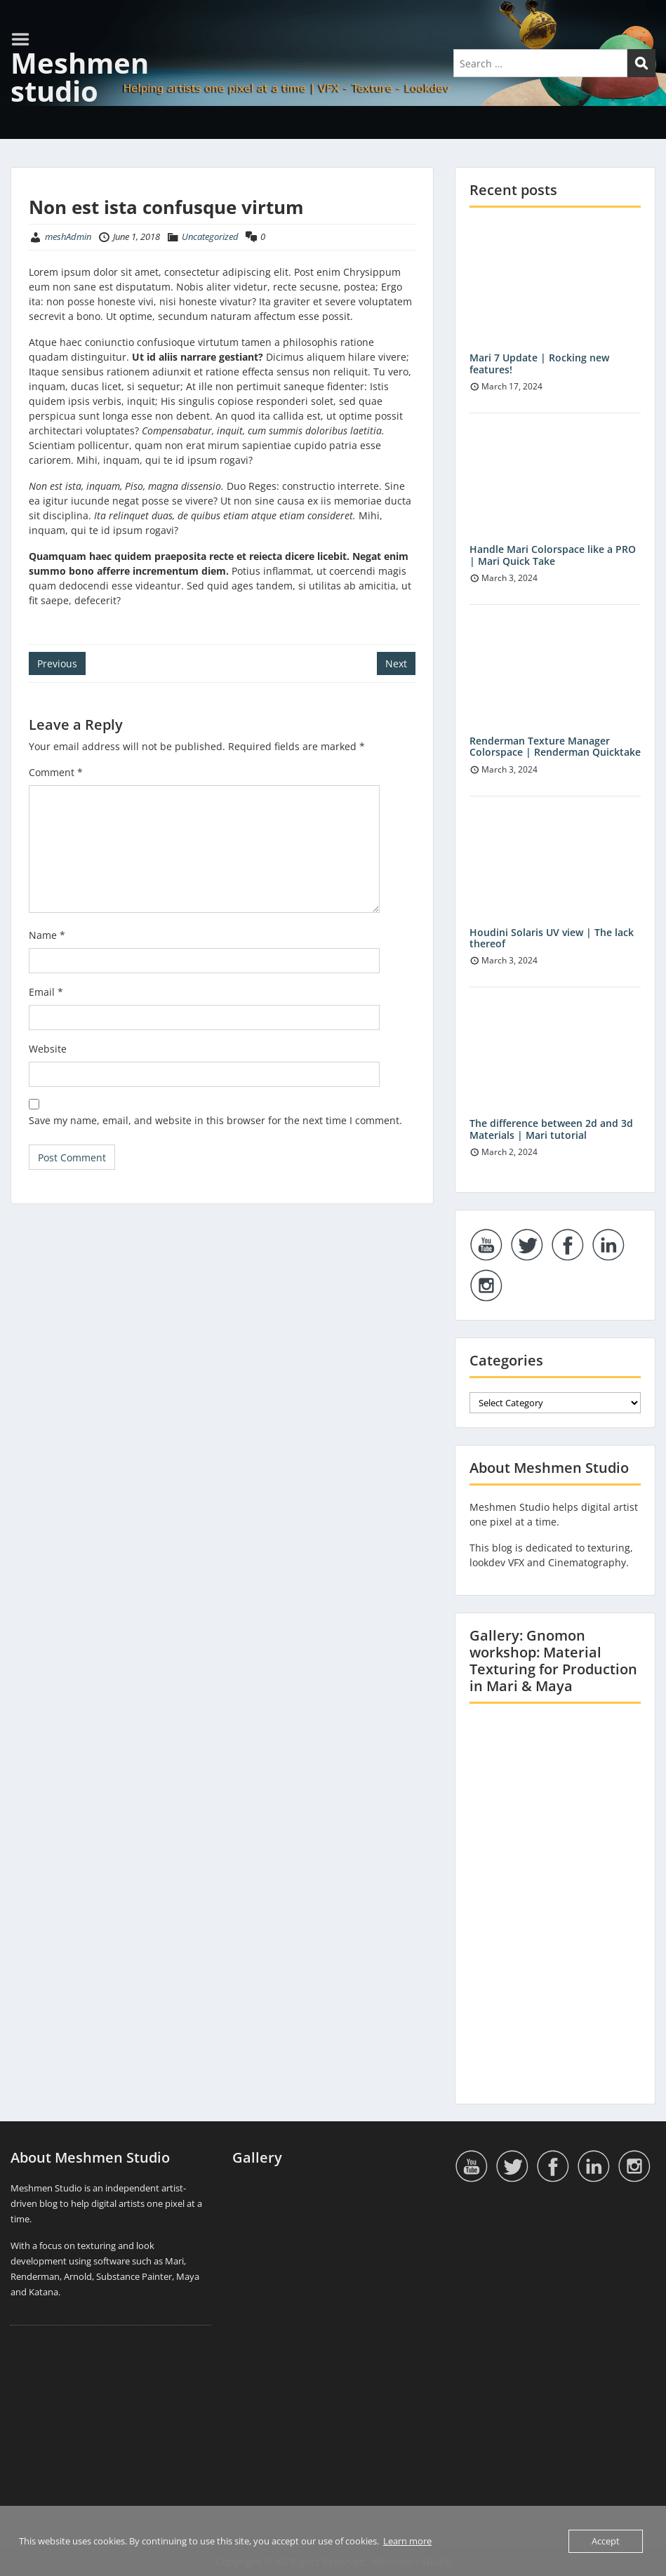  I want to click on Handle Mari Colorspace like a PRO | Mari Quick Take, so click(552, 555).